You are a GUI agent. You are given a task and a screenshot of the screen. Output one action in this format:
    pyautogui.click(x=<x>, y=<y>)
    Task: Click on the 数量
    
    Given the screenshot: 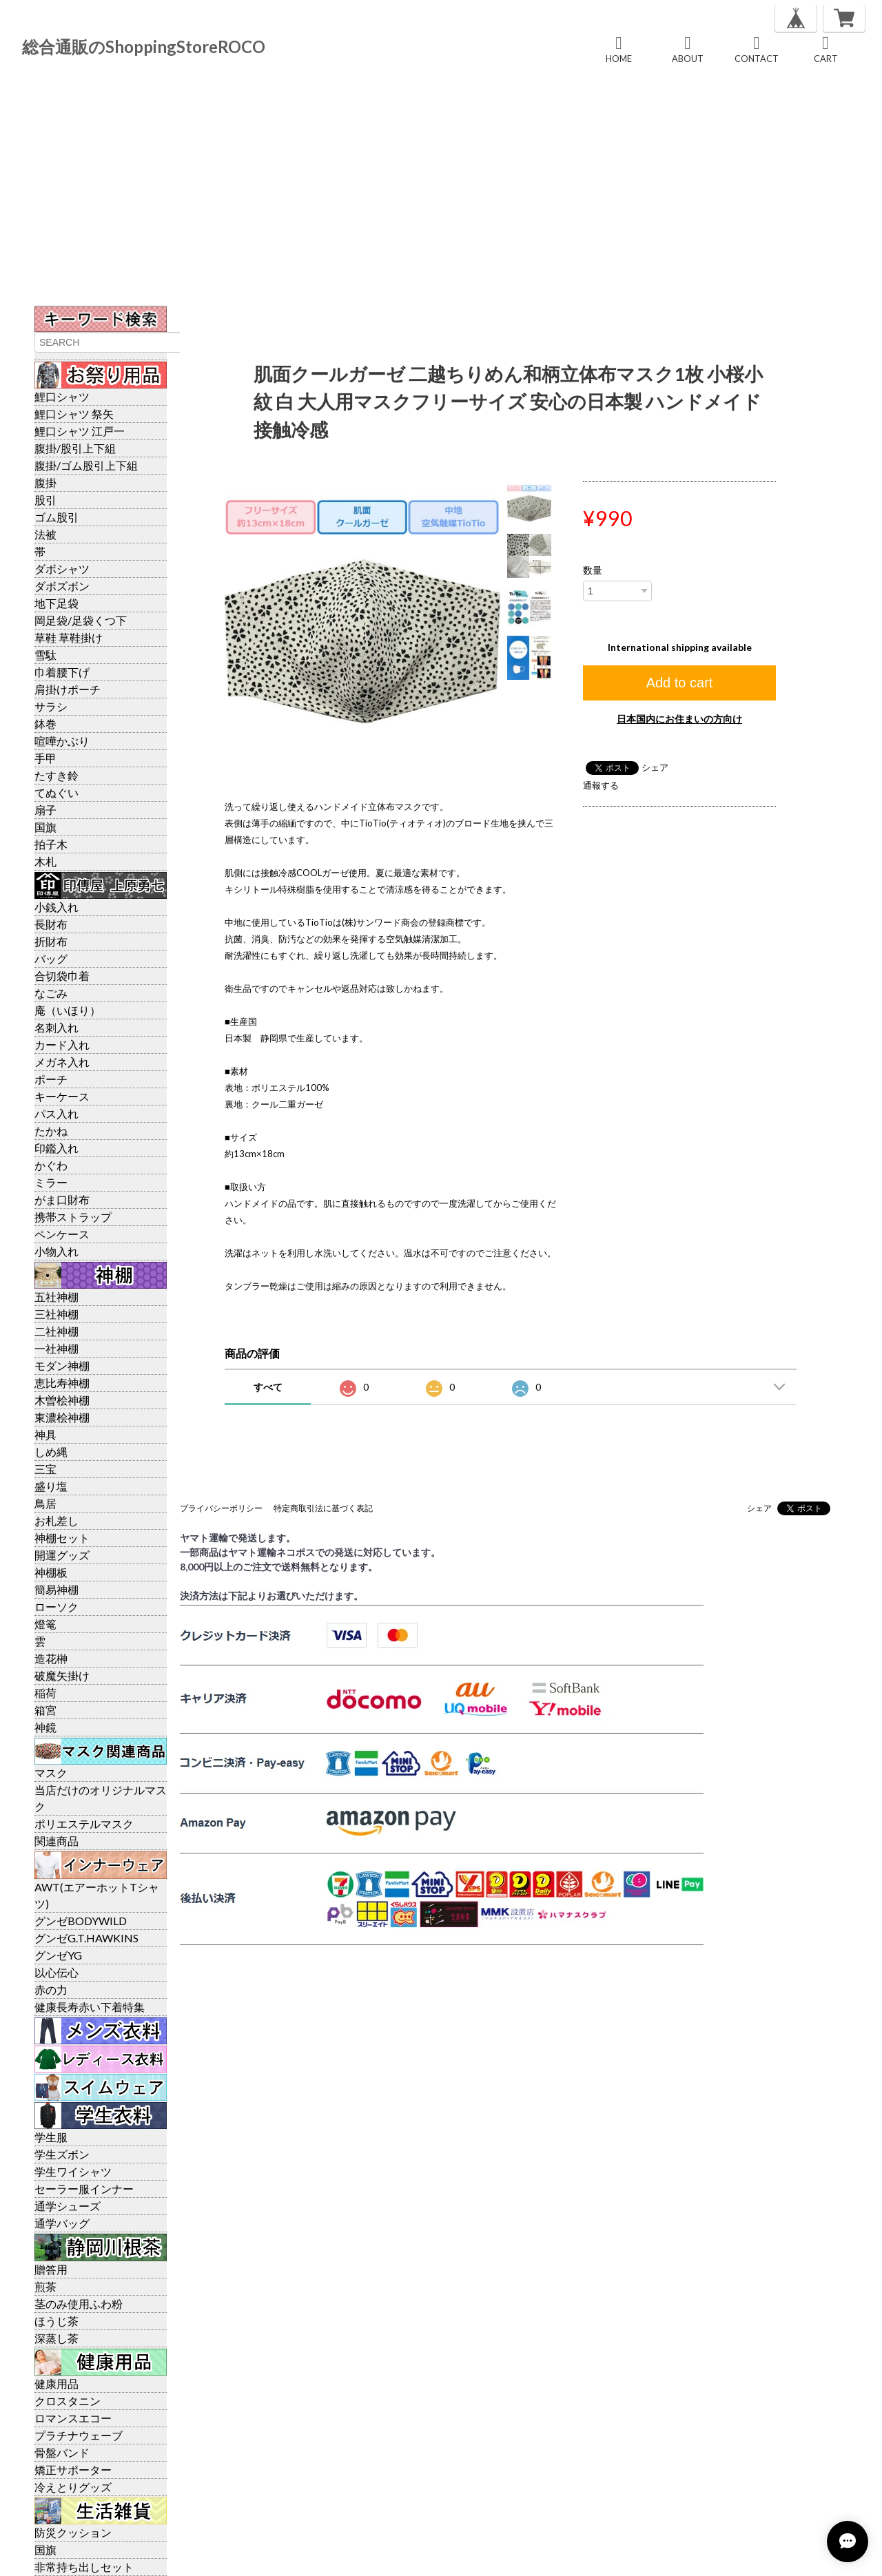 What is the action you would take?
    pyautogui.click(x=592, y=570)
    